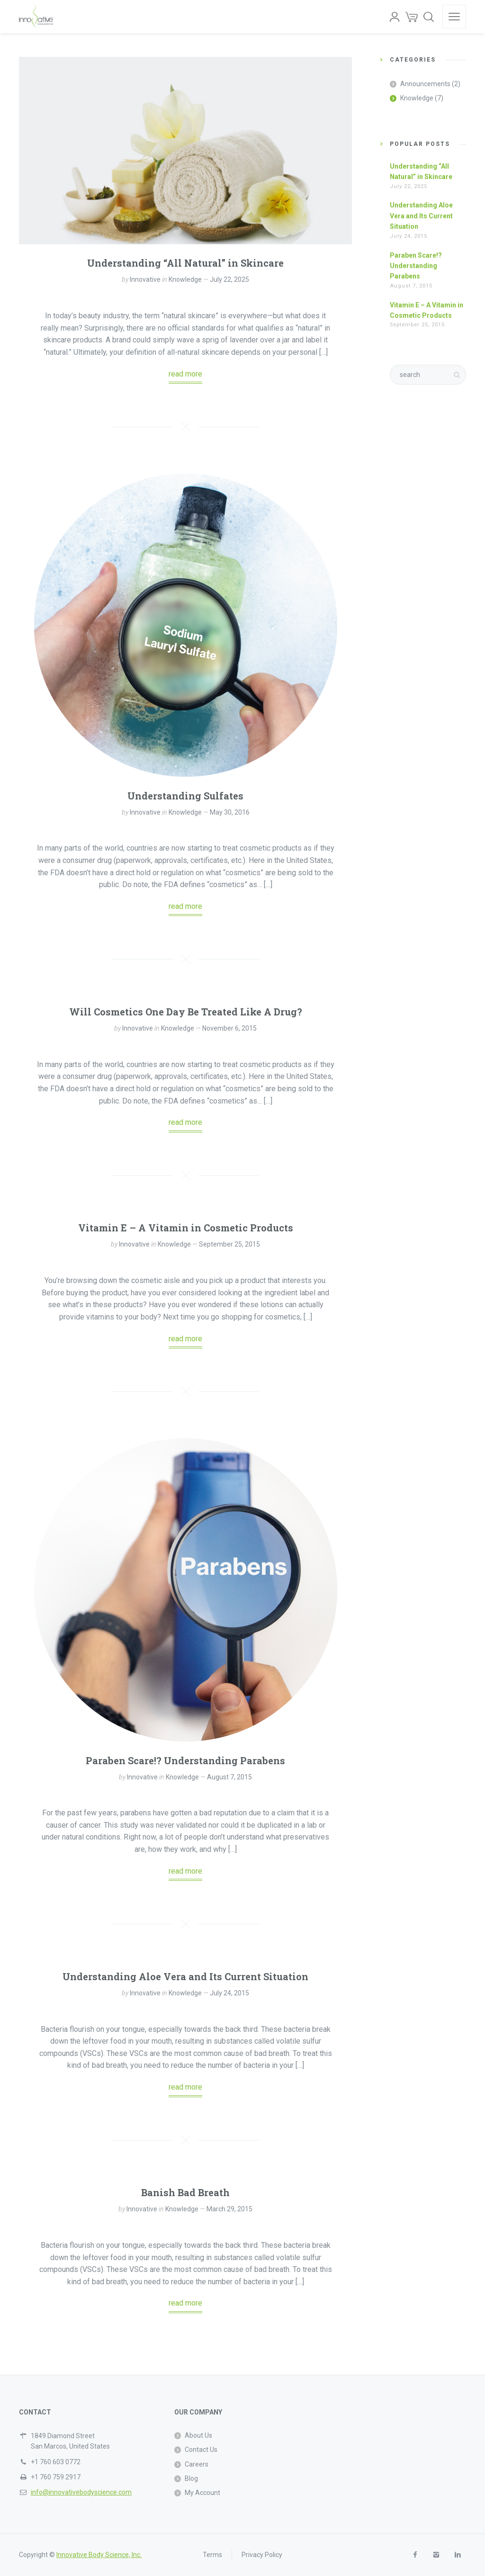  Describe the element at coordinates (185, 796) in the screenshot. I see `Understanding Sulfates` at that location.